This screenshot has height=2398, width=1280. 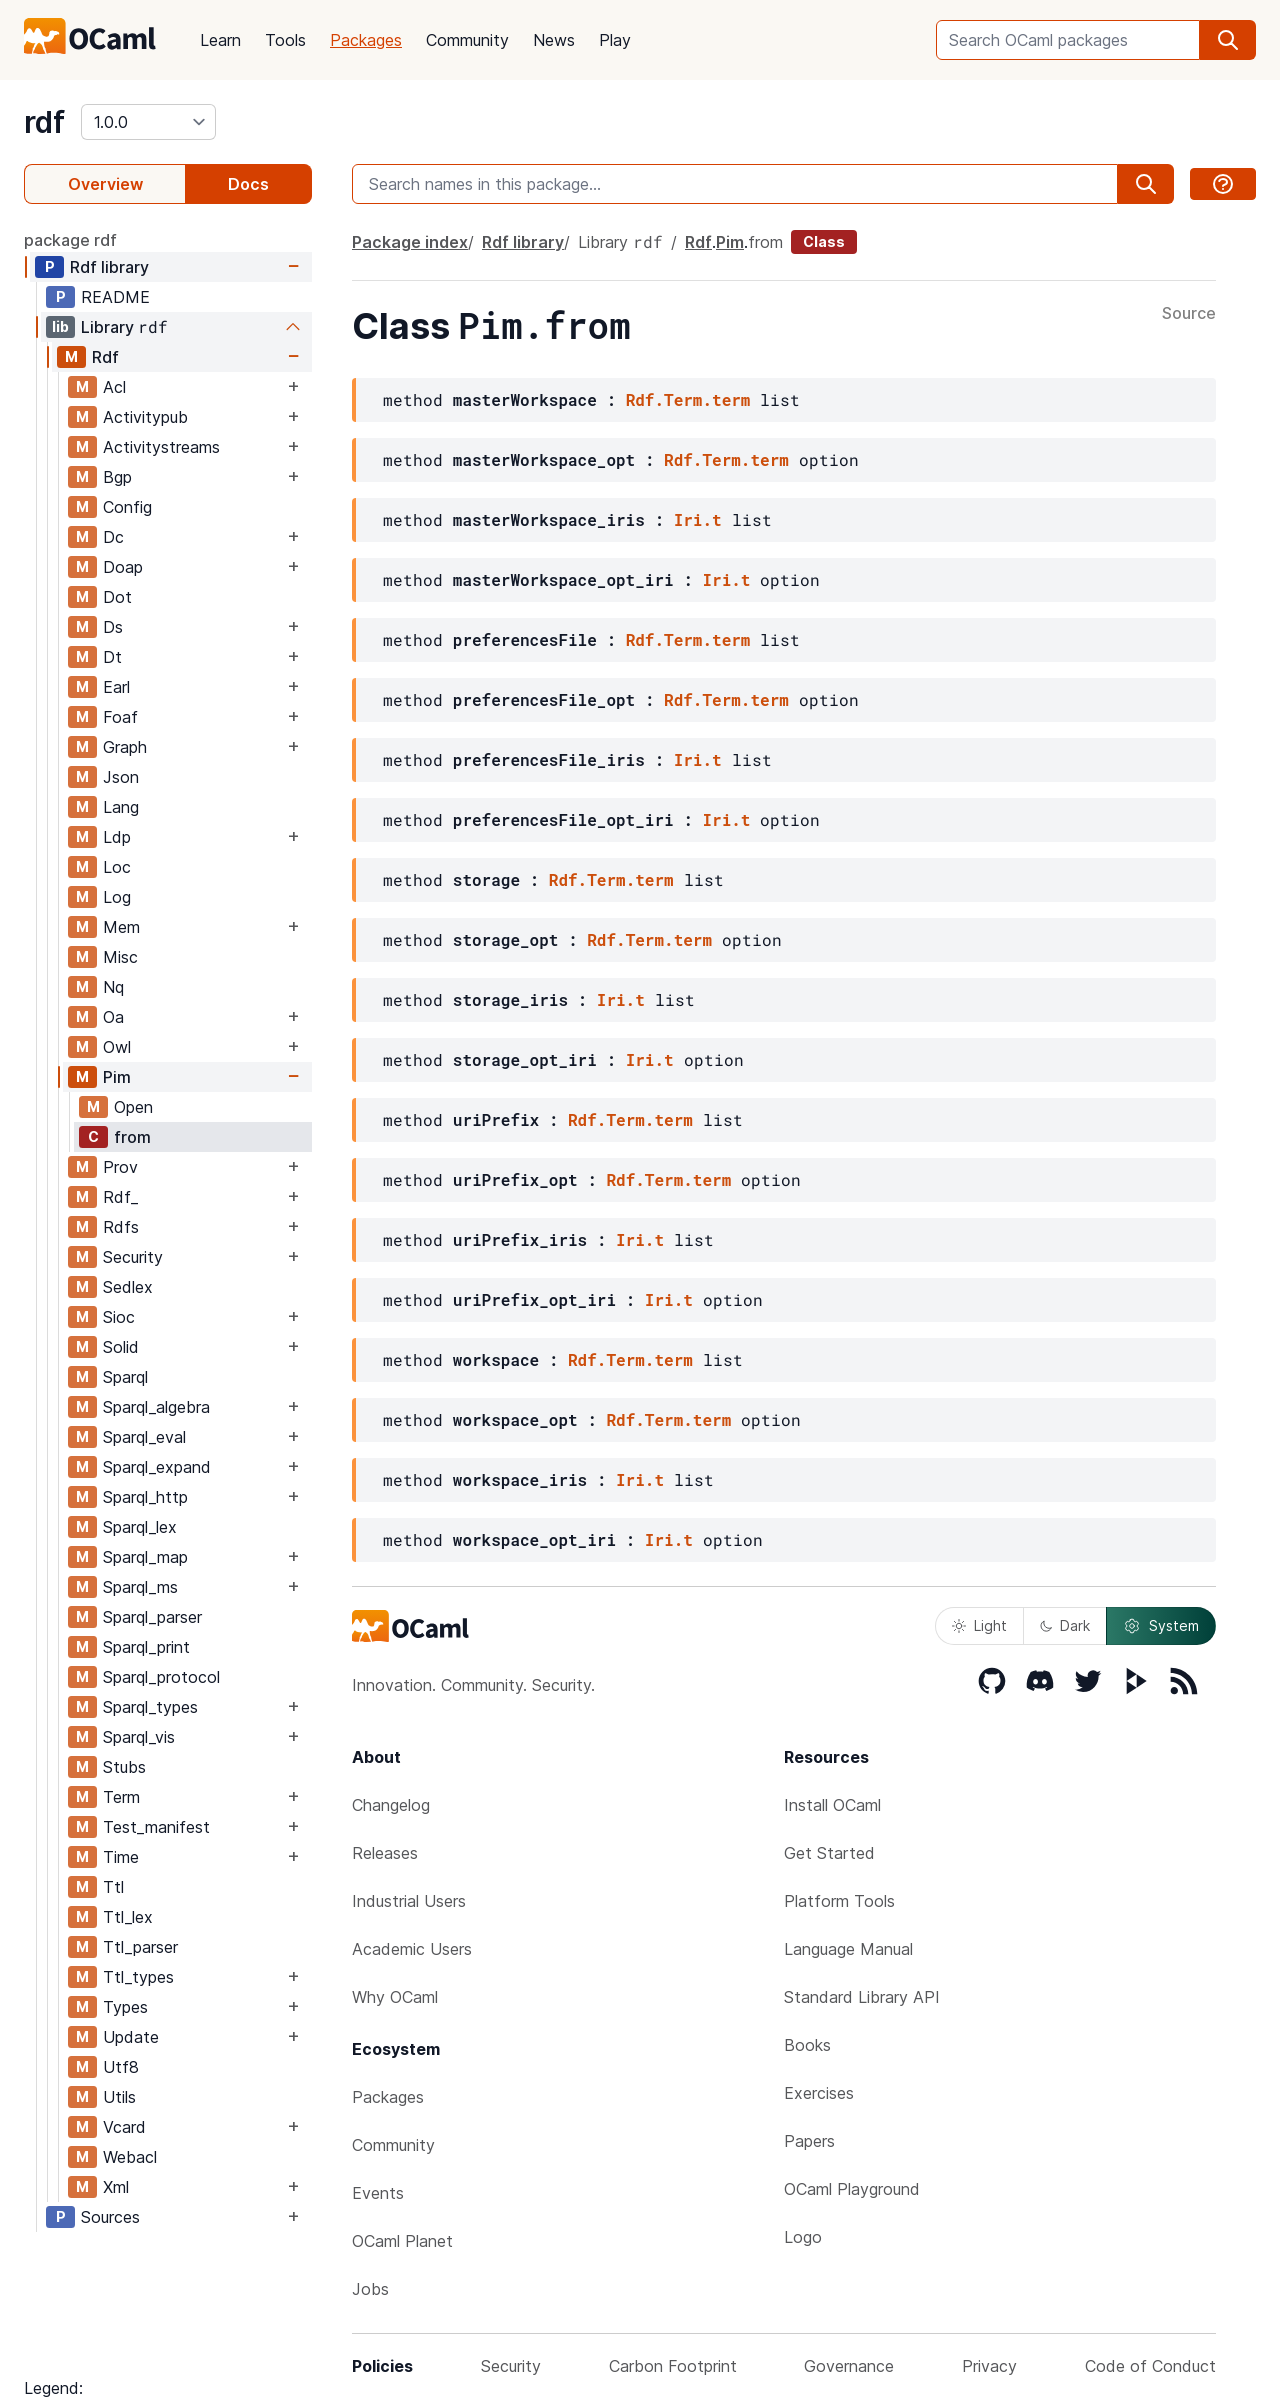 What do you see at coordinates (125, 1377) in the screenshot?
I see `Sparql` at bounding box center [125, 1377].